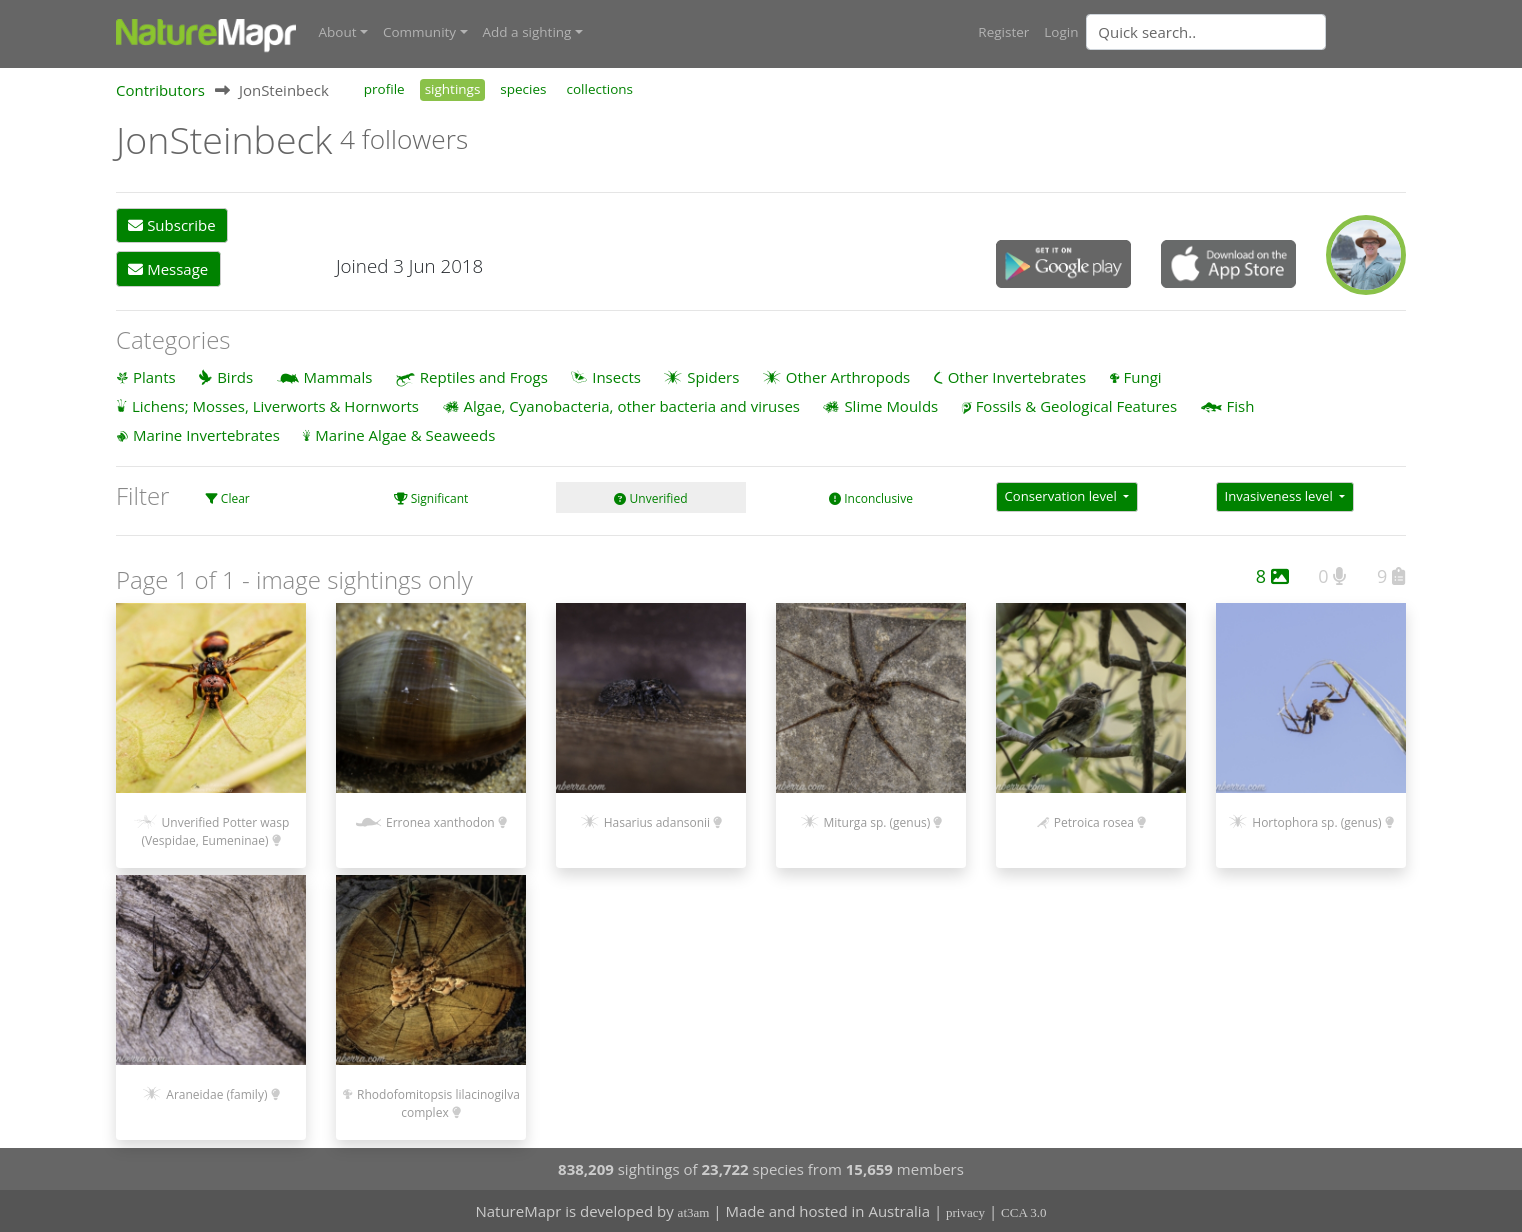 Image resolution: width=1522 pixels, height=1232 pixels. What do you see at coordinates (616, 376) in the screenshot?
I see `Insects` at bounding box center [616, 376].